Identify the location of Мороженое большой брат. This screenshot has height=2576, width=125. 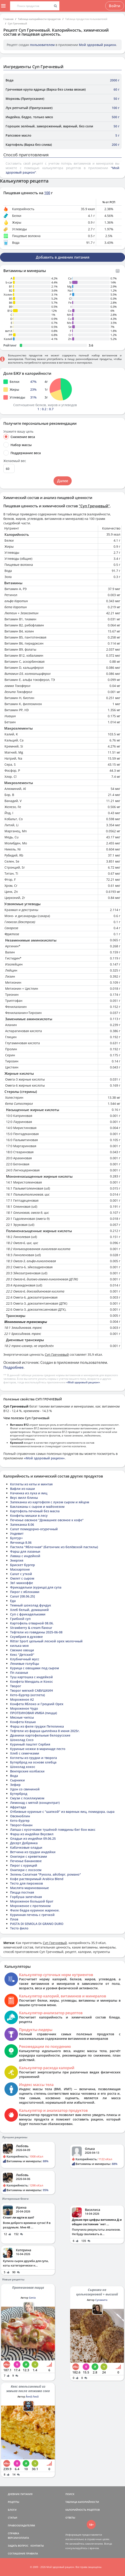
(31, 1901).